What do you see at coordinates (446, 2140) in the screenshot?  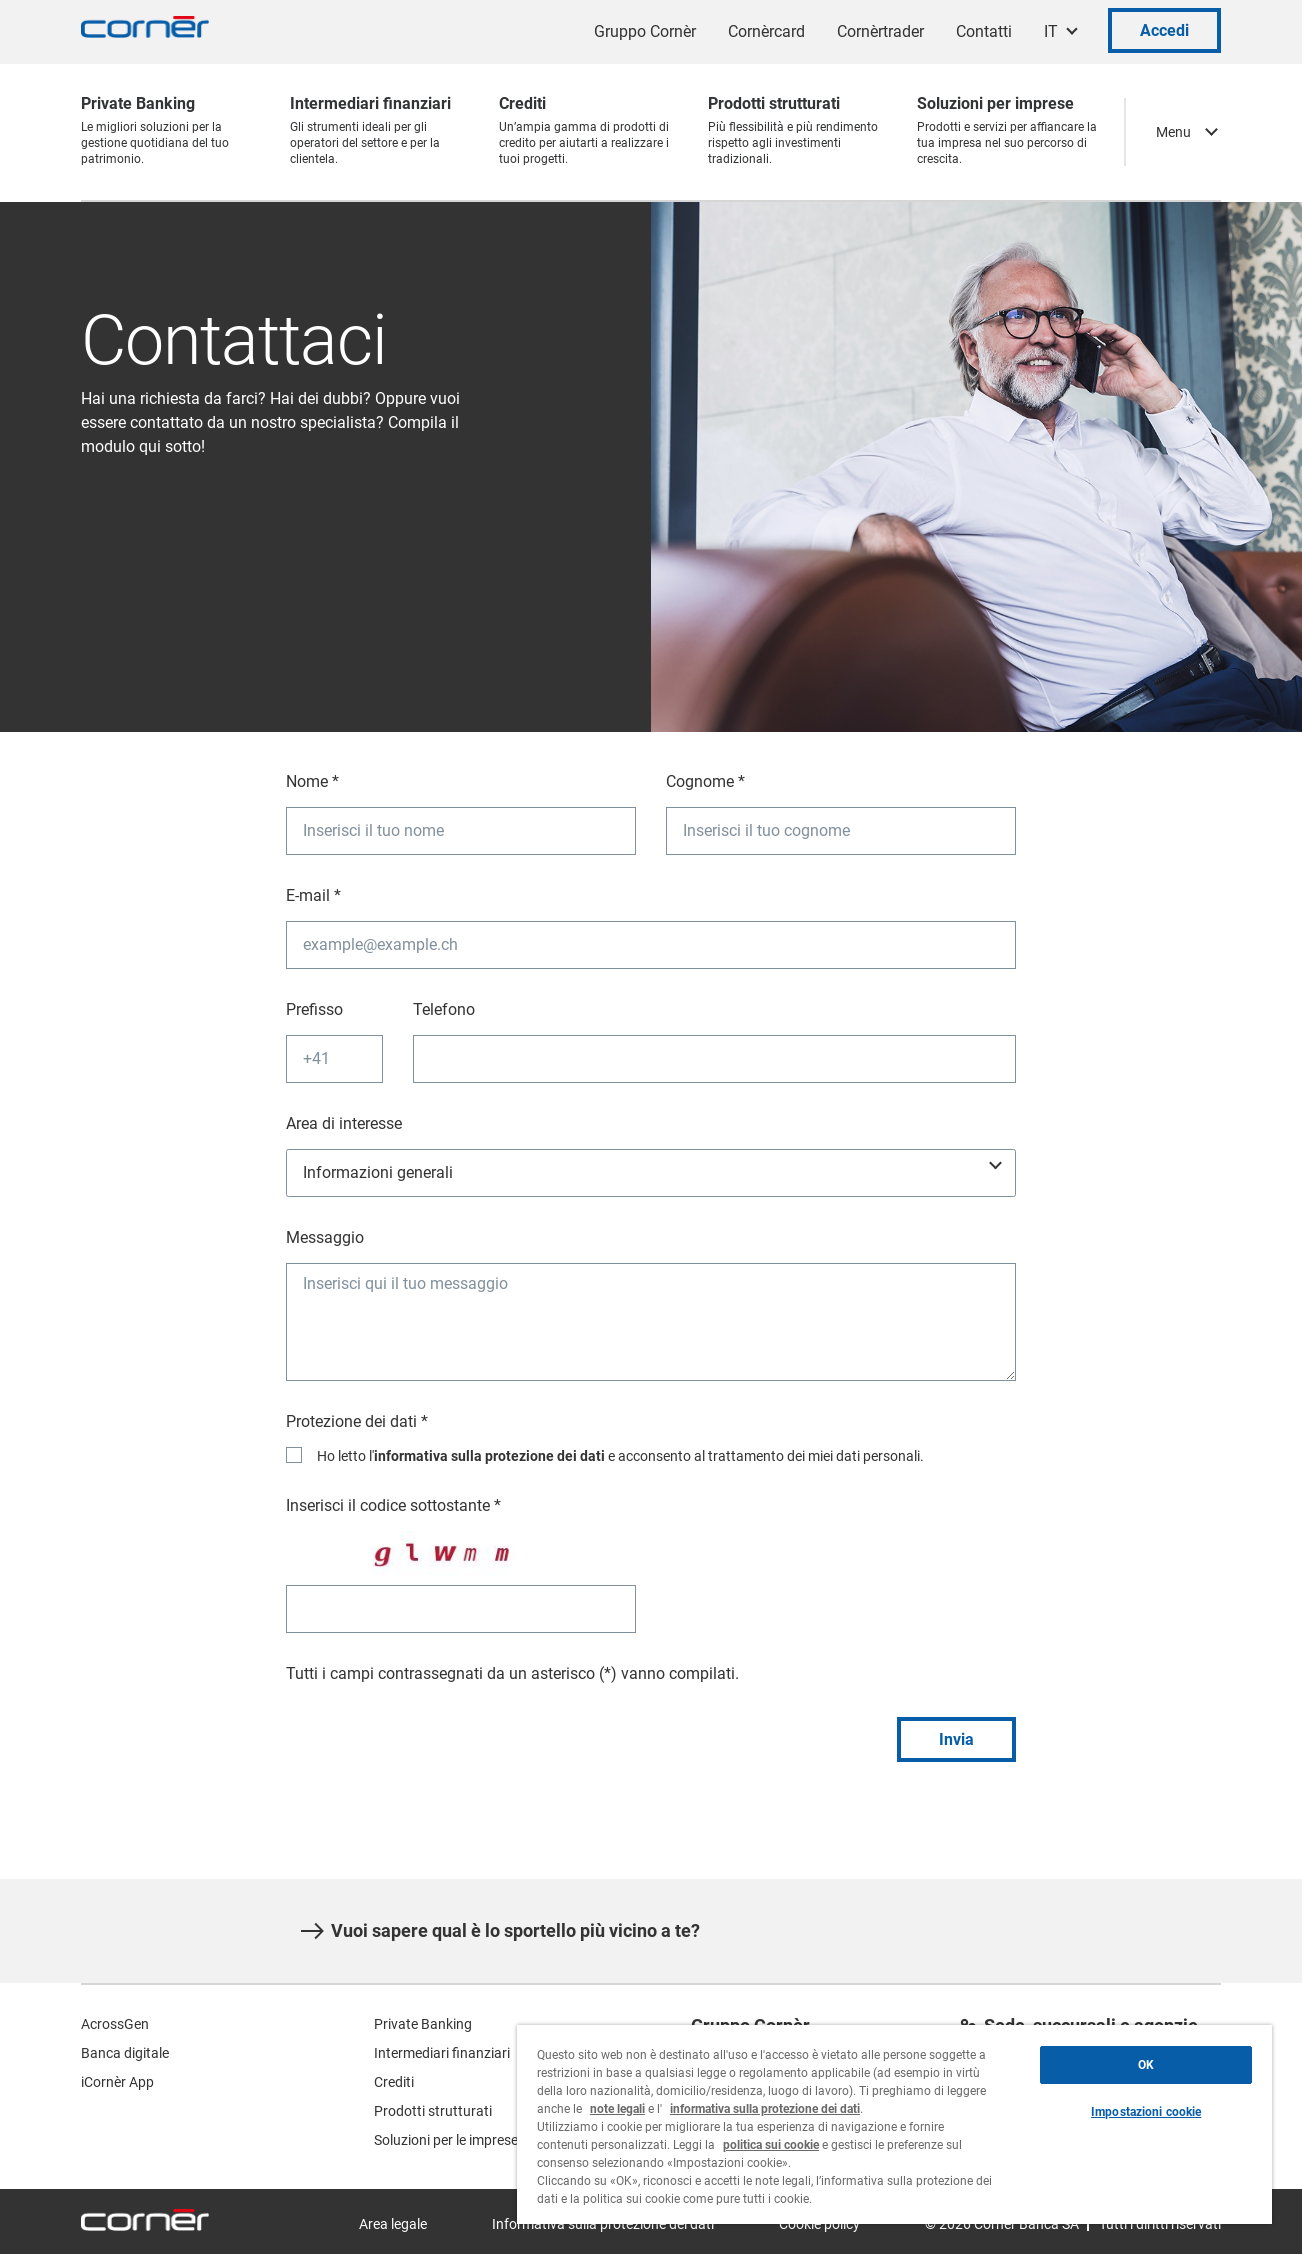 I see `Soluzioni per le imprese` at bounding box center [446, 2140].